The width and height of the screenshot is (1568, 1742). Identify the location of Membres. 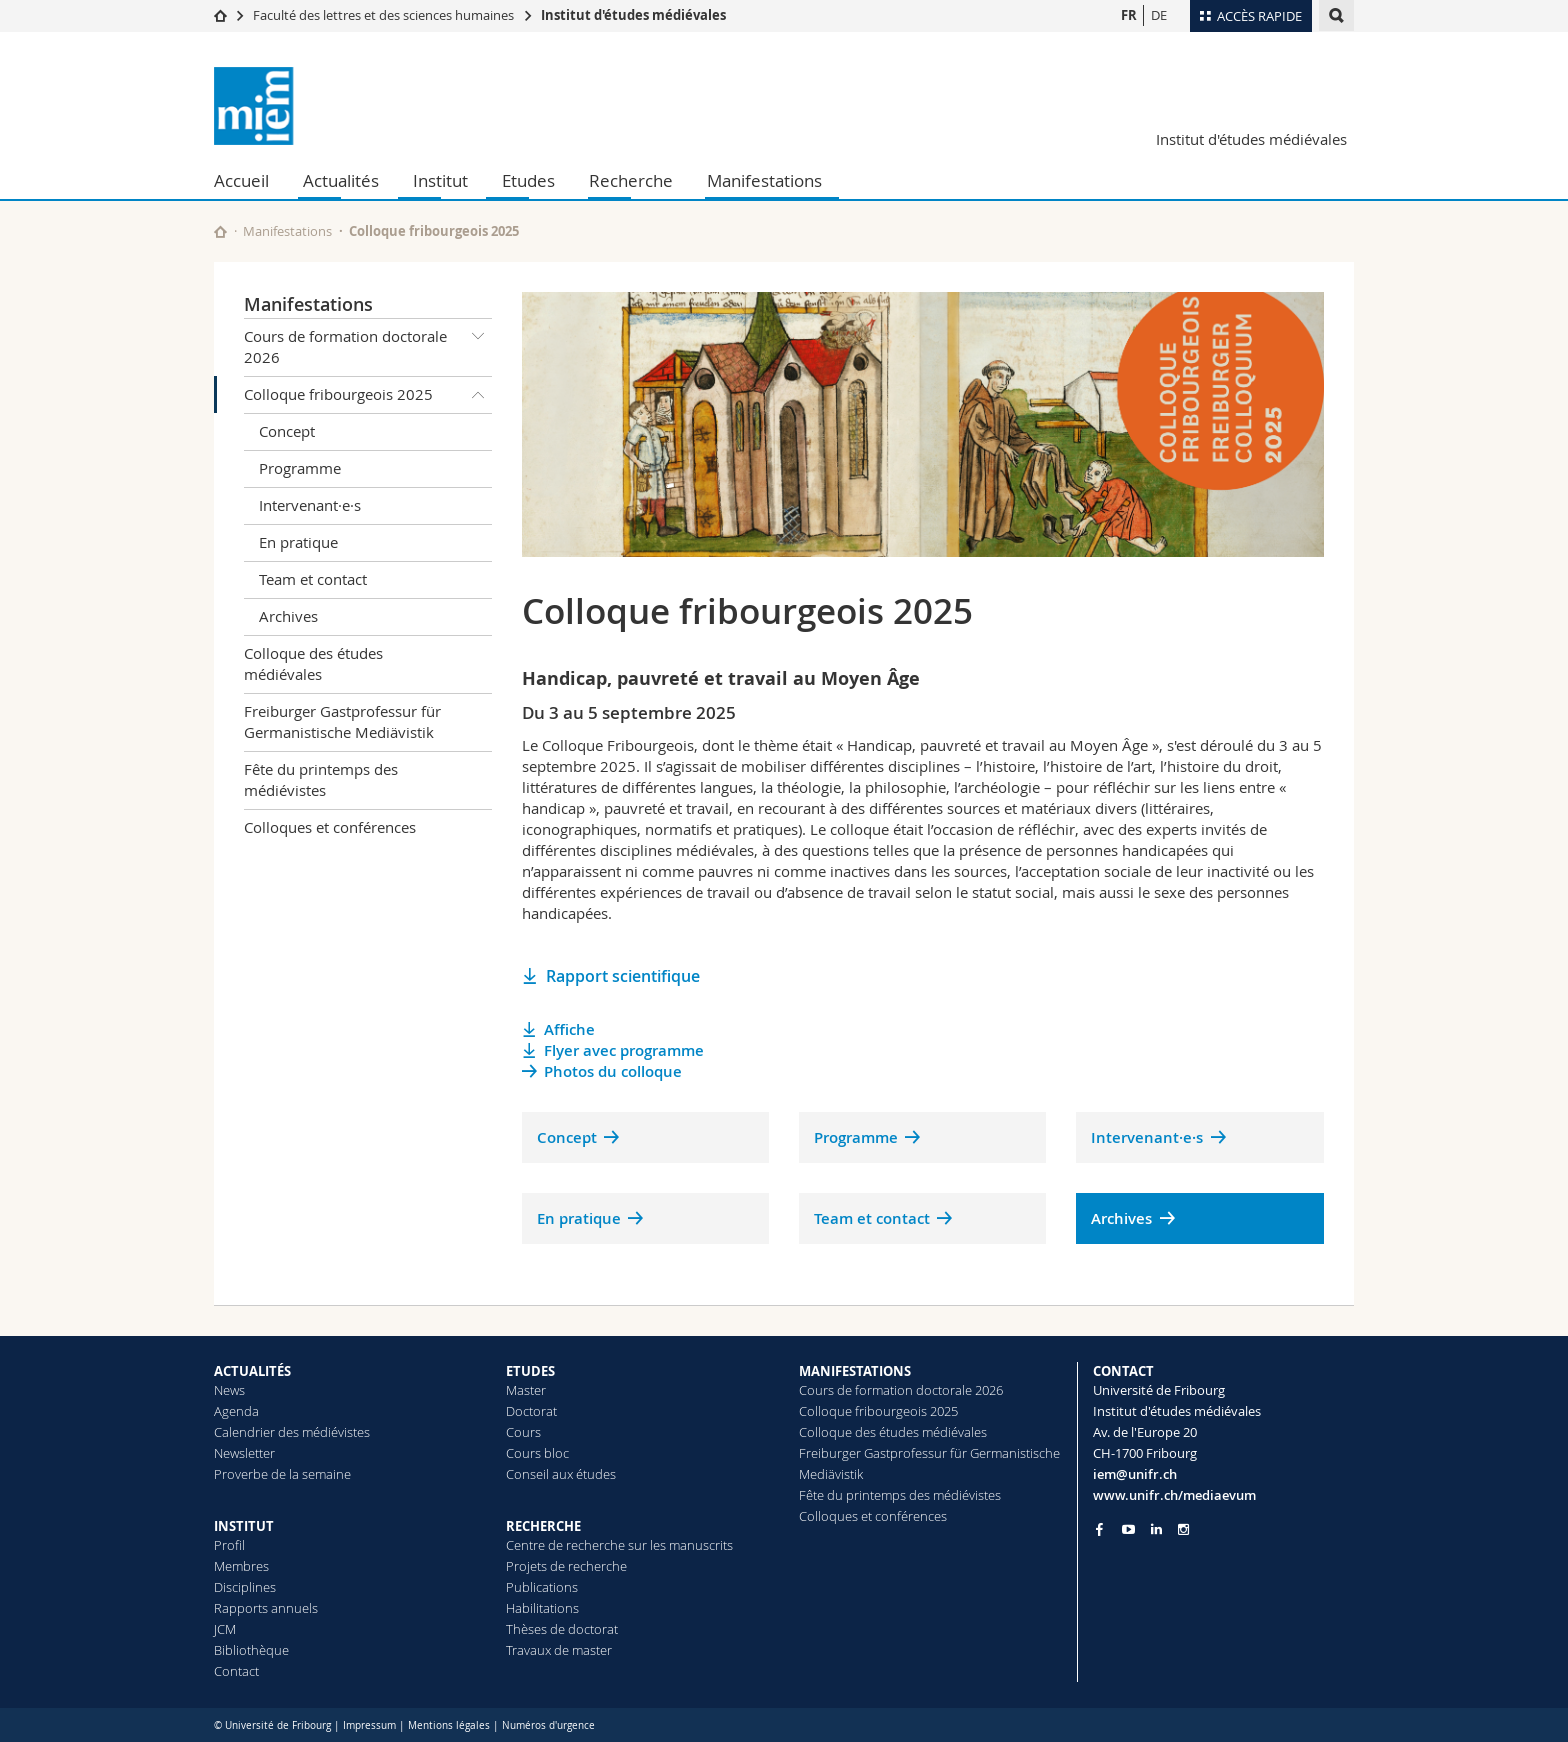
(241, 1566).